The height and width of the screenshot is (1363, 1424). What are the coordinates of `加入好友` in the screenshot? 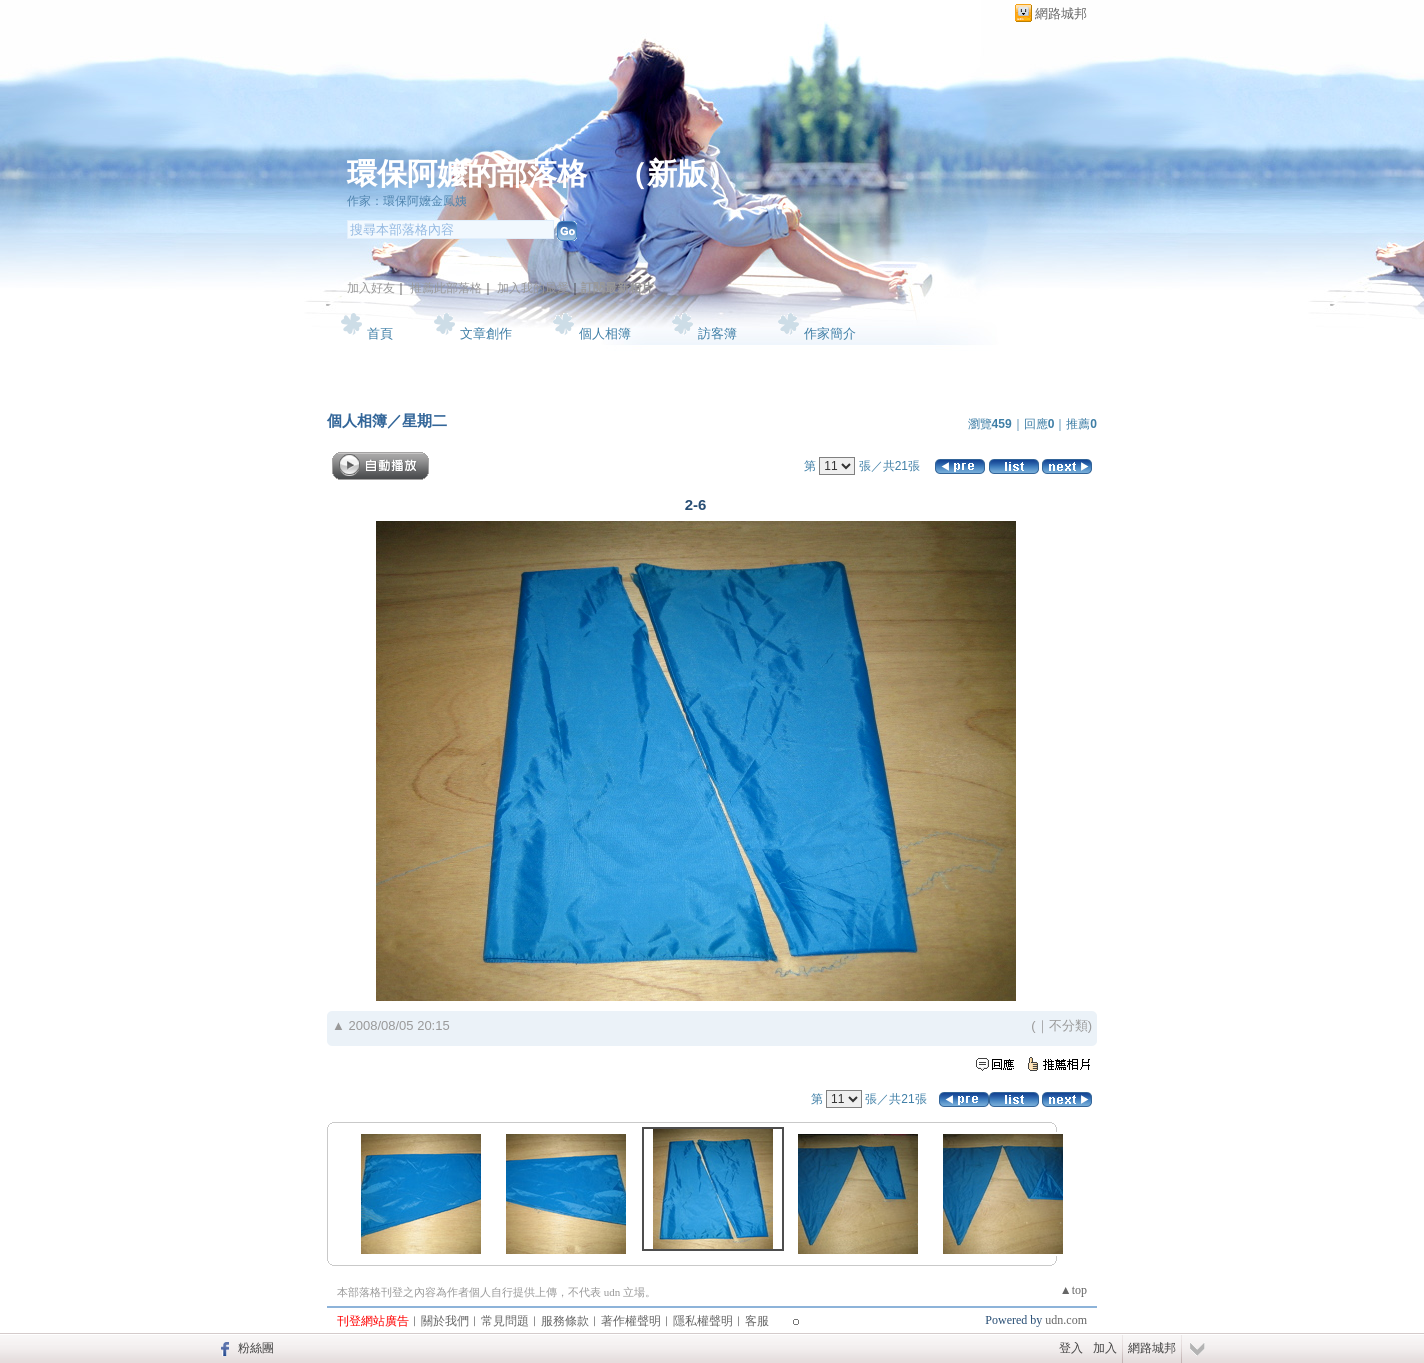 It's located at (371, 288).